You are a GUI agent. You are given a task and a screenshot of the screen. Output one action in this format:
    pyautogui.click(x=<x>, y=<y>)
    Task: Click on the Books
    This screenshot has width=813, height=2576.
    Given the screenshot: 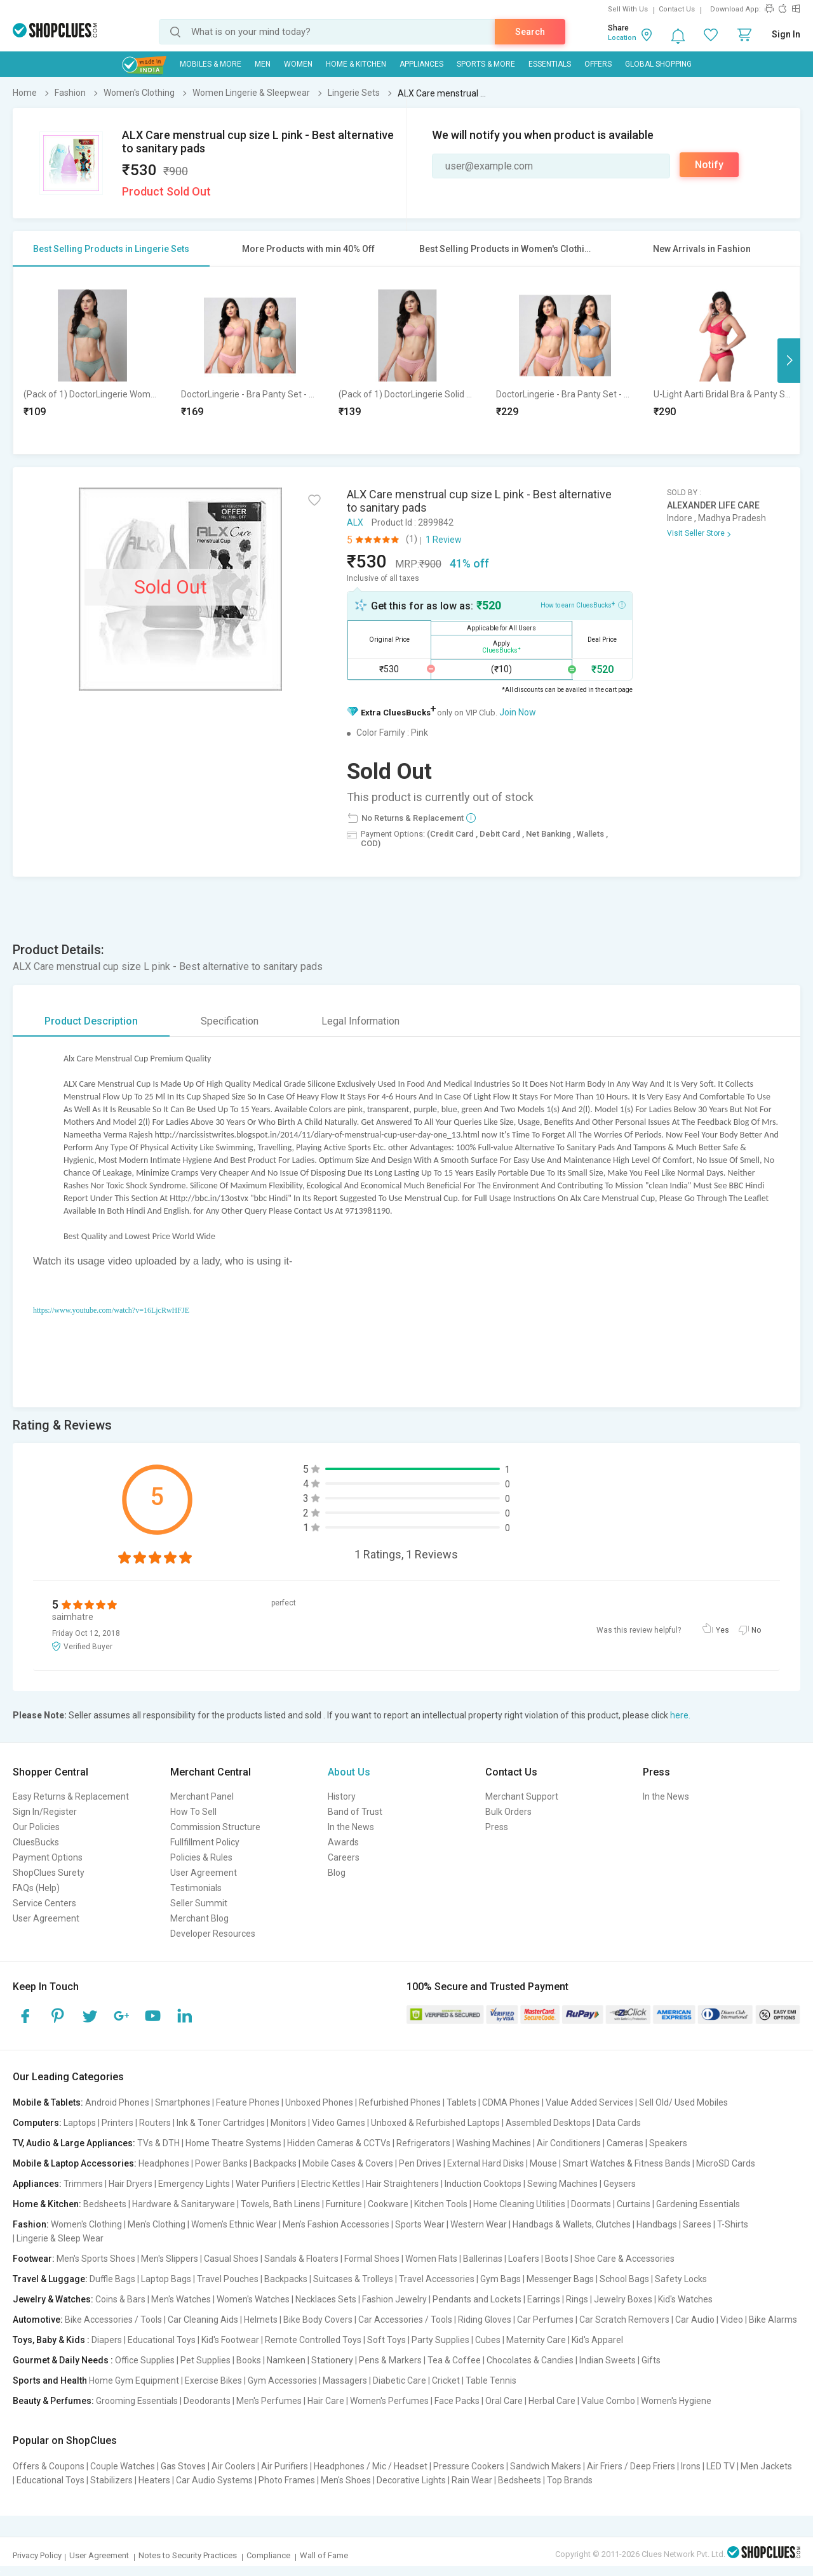 What is the action you would take?
    pyautogui.click(x=248, y=2360)
    